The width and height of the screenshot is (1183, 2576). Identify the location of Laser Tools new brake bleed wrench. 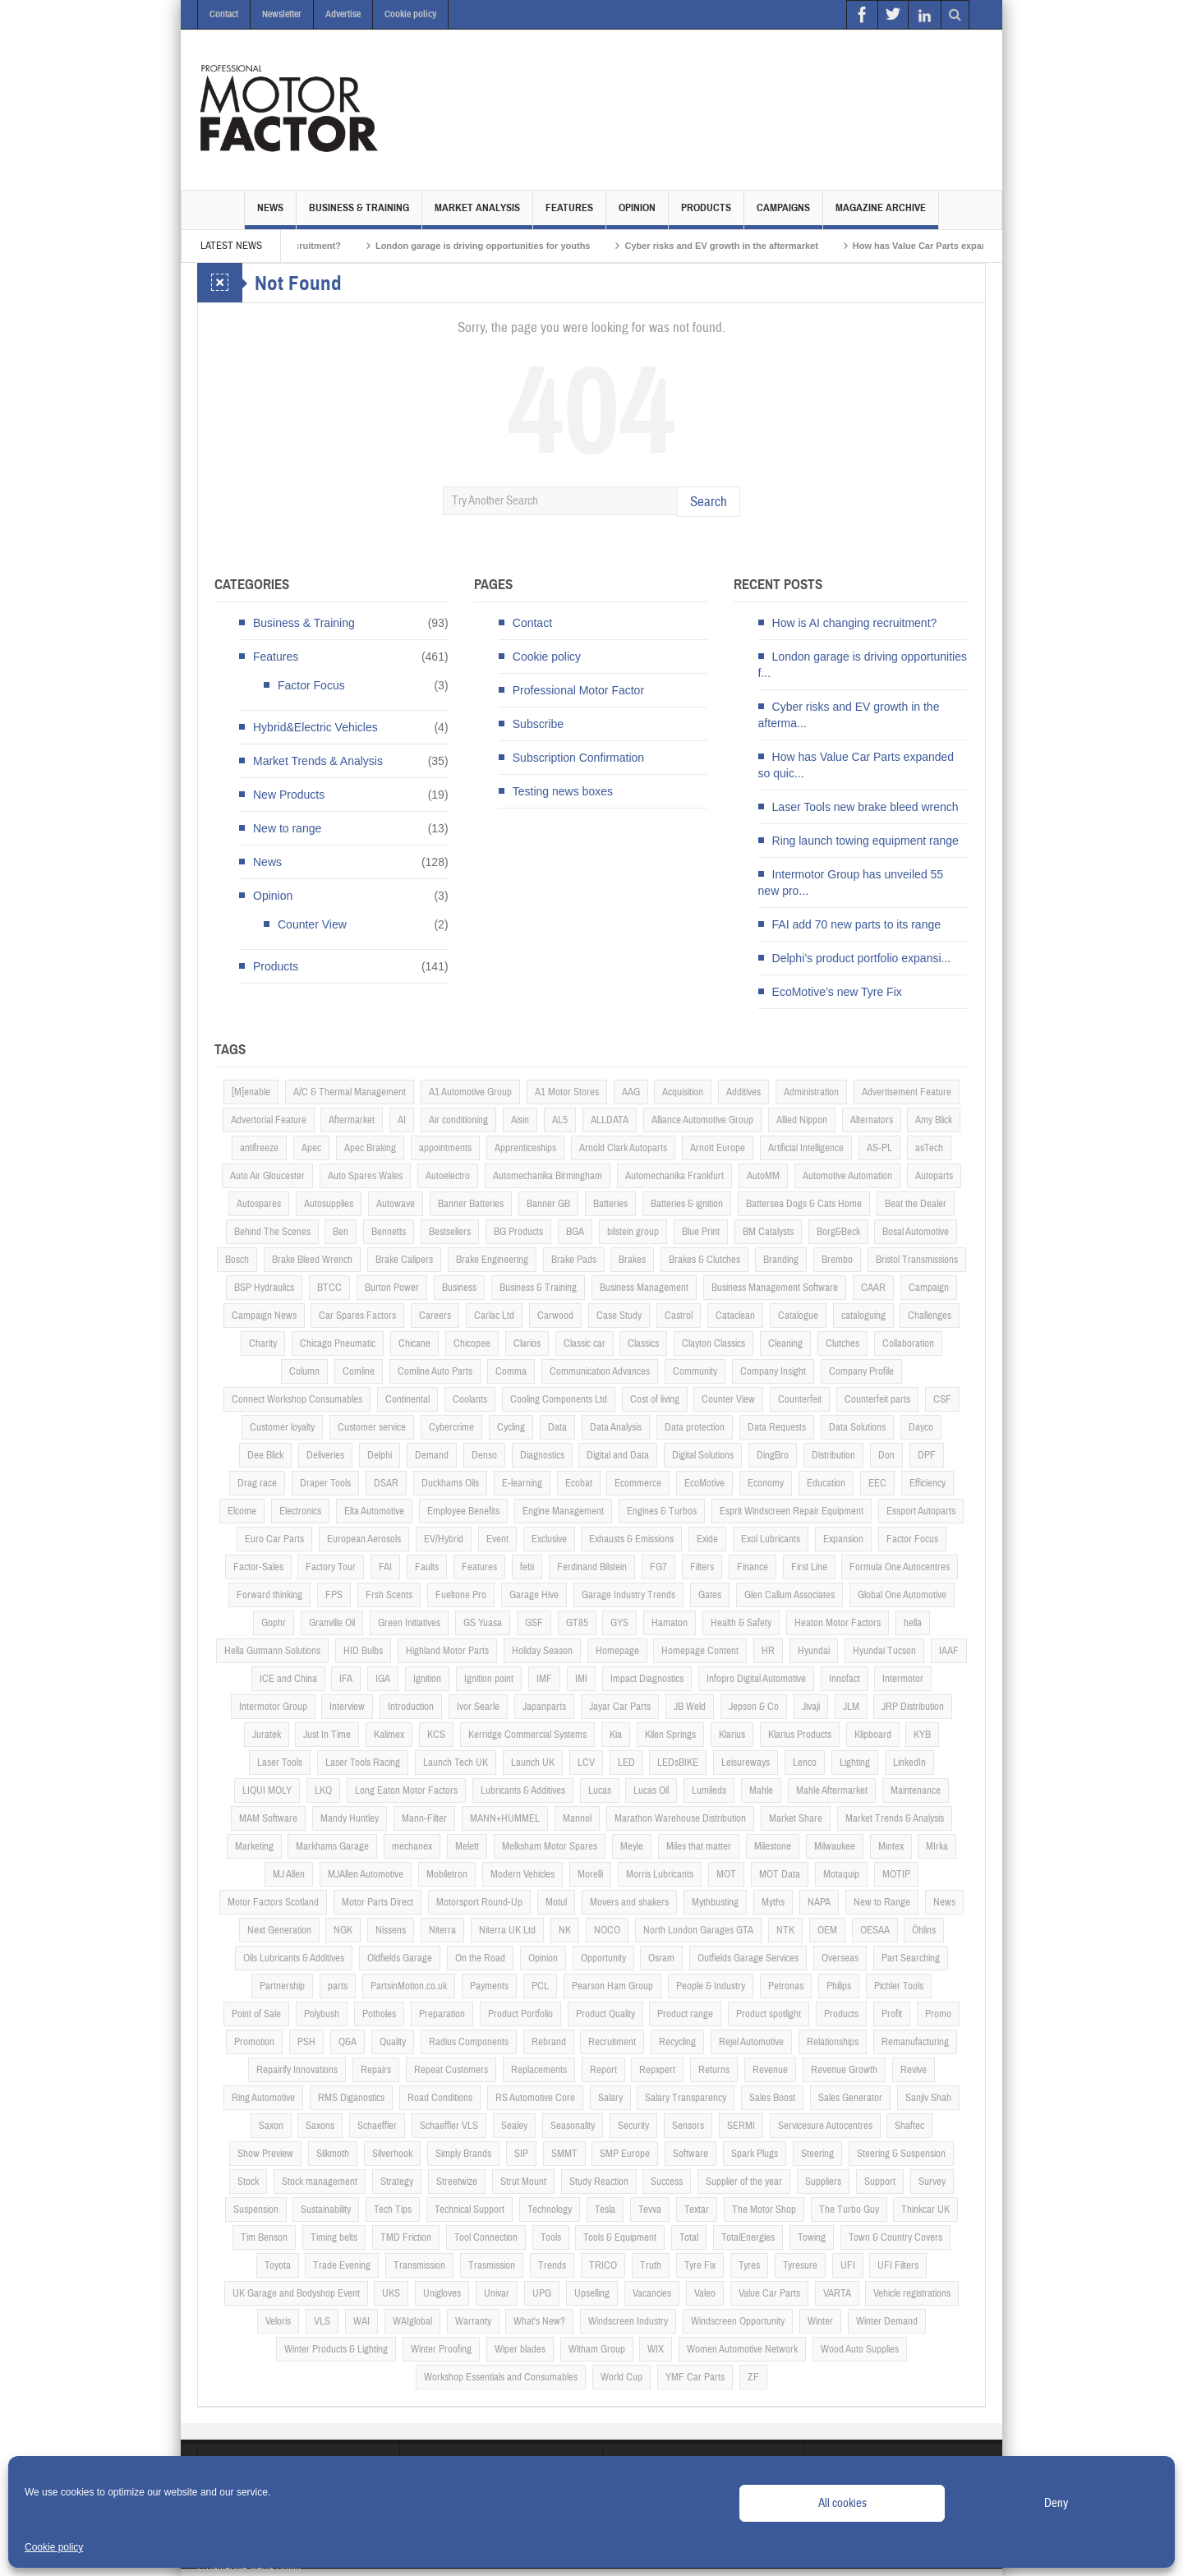
(865, 806).